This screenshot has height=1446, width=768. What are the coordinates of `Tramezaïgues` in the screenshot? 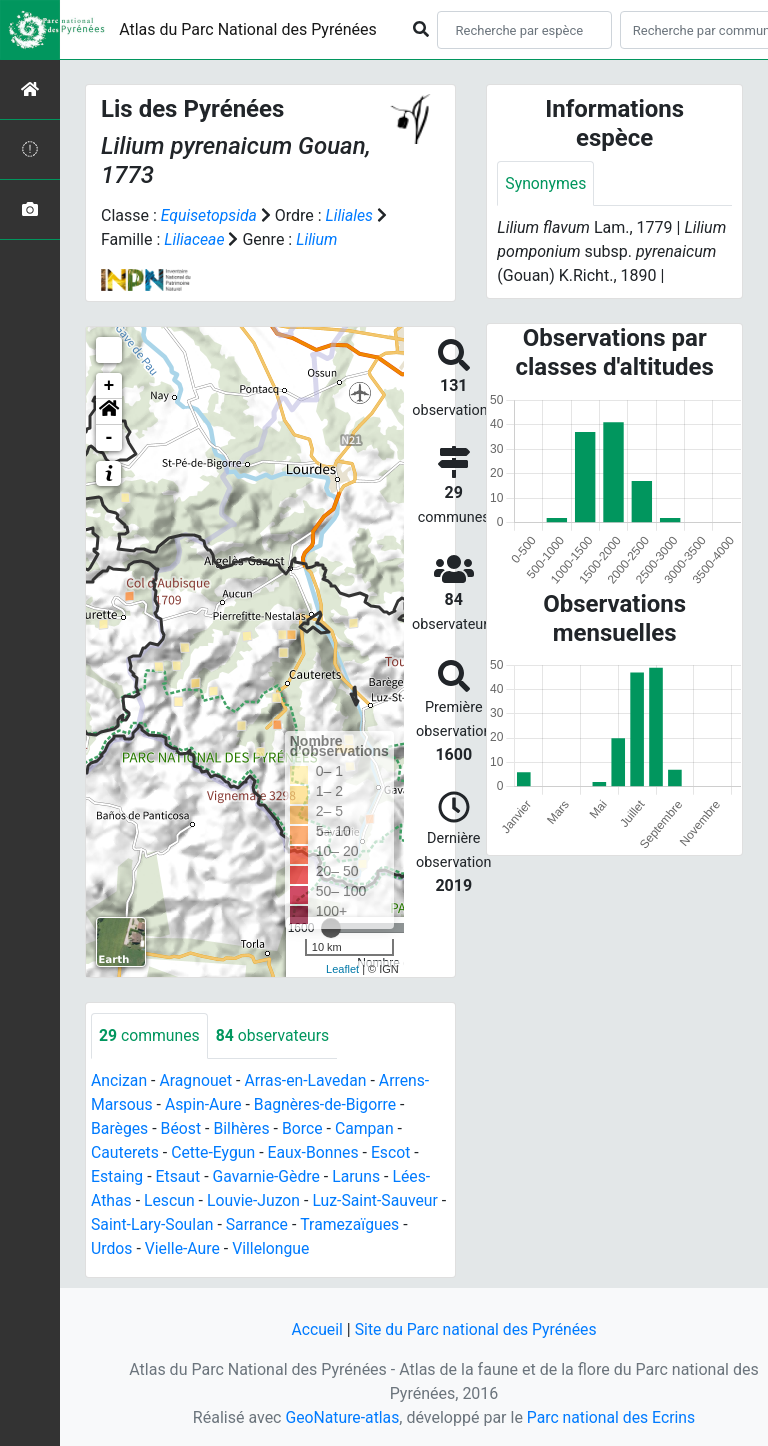 It's located at (361, 1224).